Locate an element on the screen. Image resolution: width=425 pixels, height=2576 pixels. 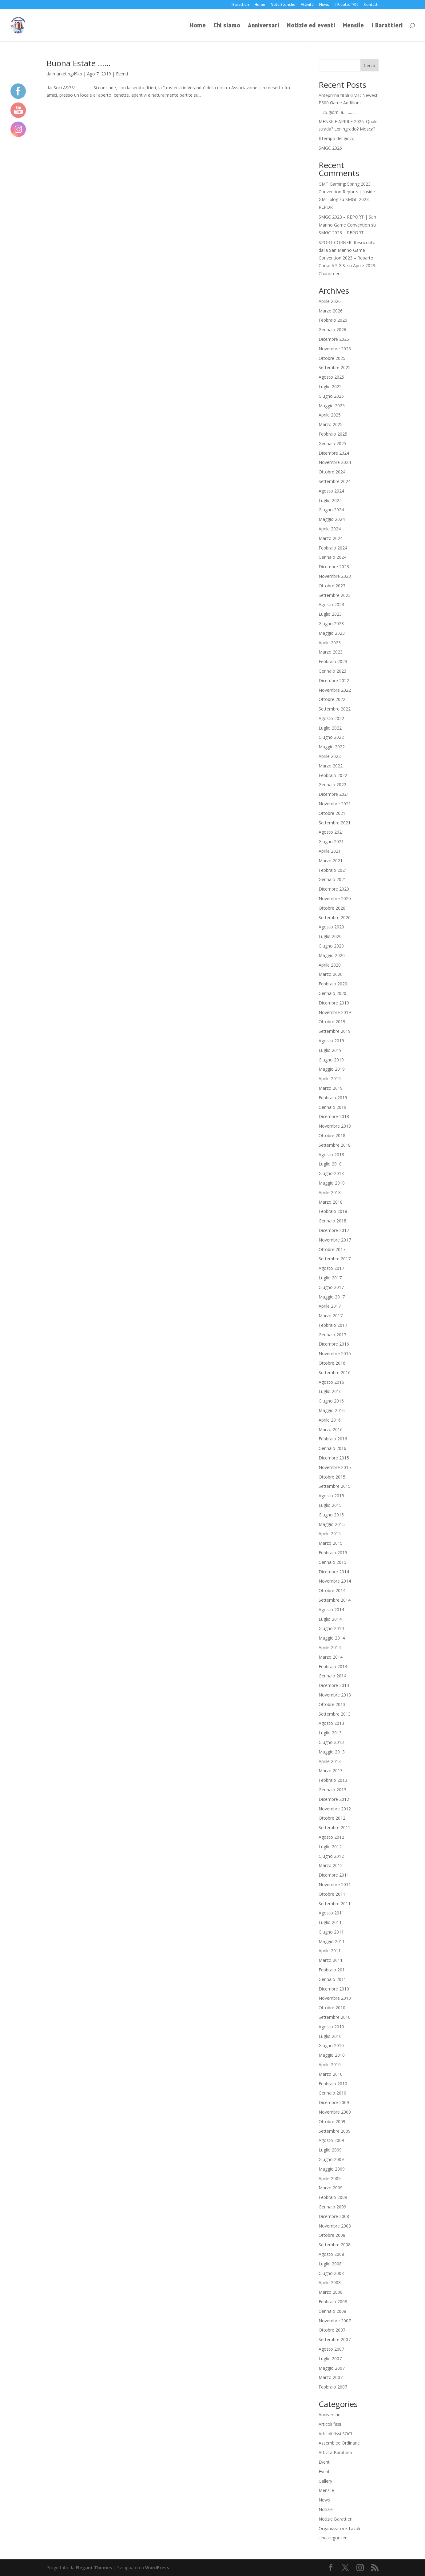
Aprile 2021 is located at coordinates (330, 851).